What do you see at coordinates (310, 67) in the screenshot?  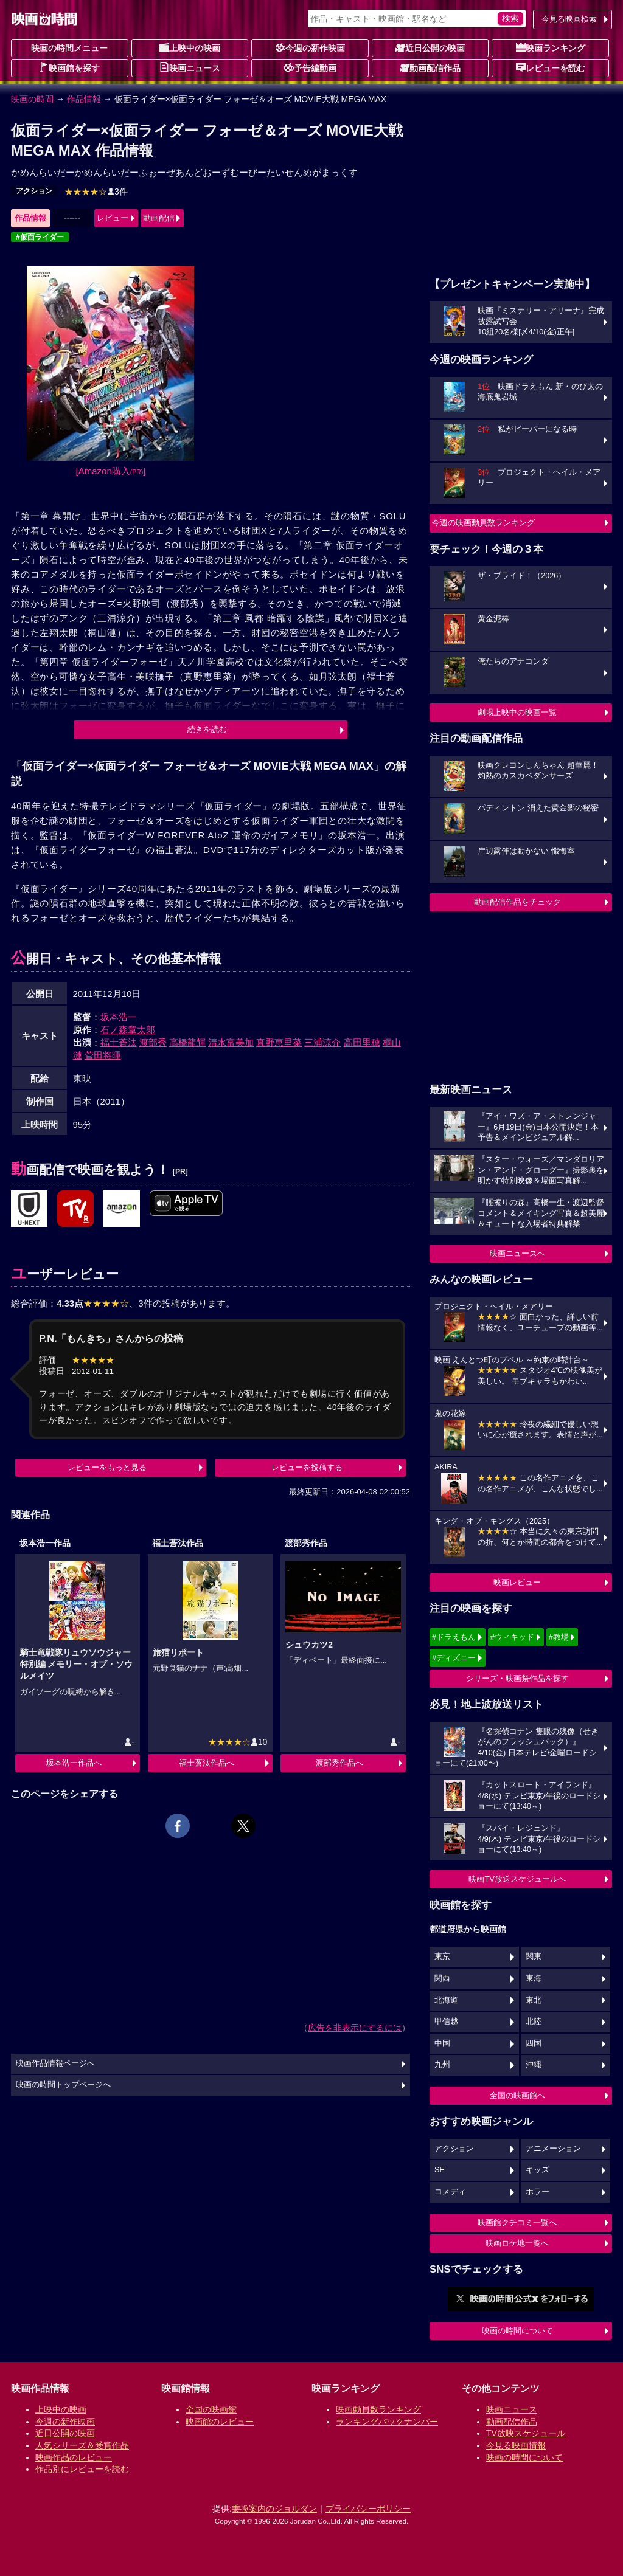 I see `予告編動画` at bounding box center [310, 67].